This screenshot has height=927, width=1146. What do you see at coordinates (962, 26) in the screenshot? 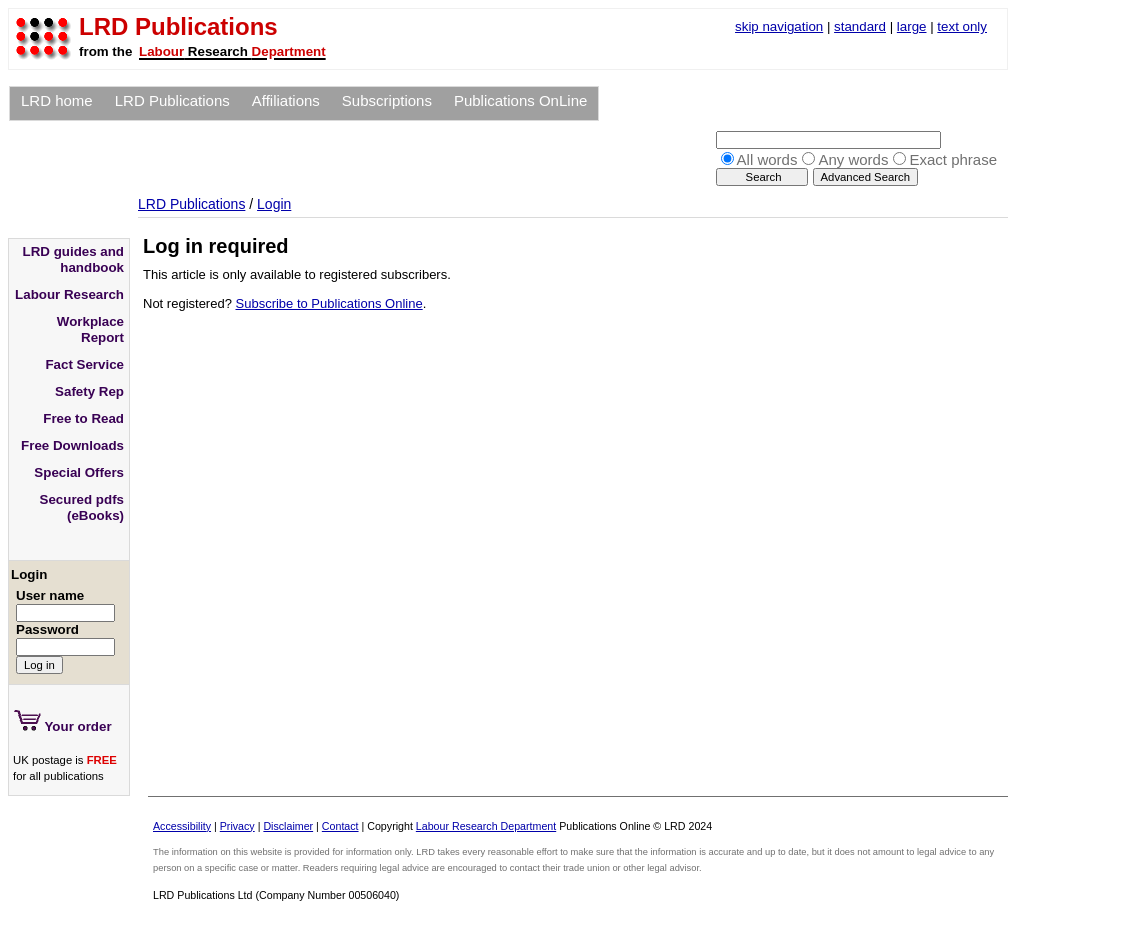
I see `text only` at bounding box center [962, 26].